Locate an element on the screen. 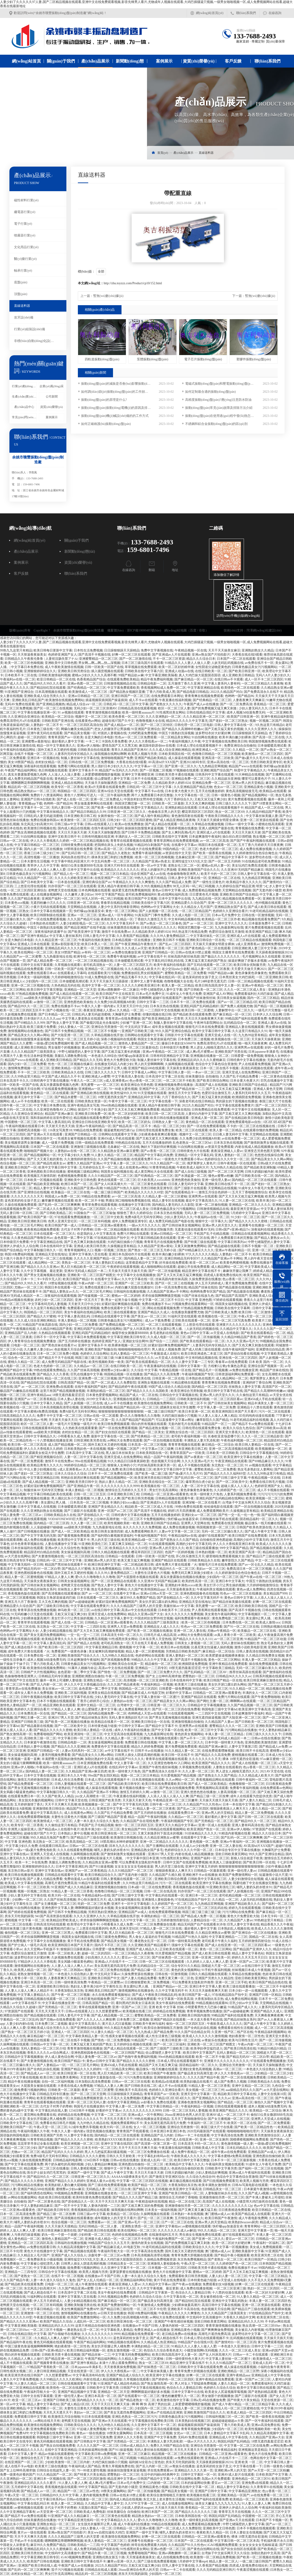 The height and width of the screenshot is (2576, 294). 午夜欧美日韩精品久久久久 is located at coordinates (224, 816).